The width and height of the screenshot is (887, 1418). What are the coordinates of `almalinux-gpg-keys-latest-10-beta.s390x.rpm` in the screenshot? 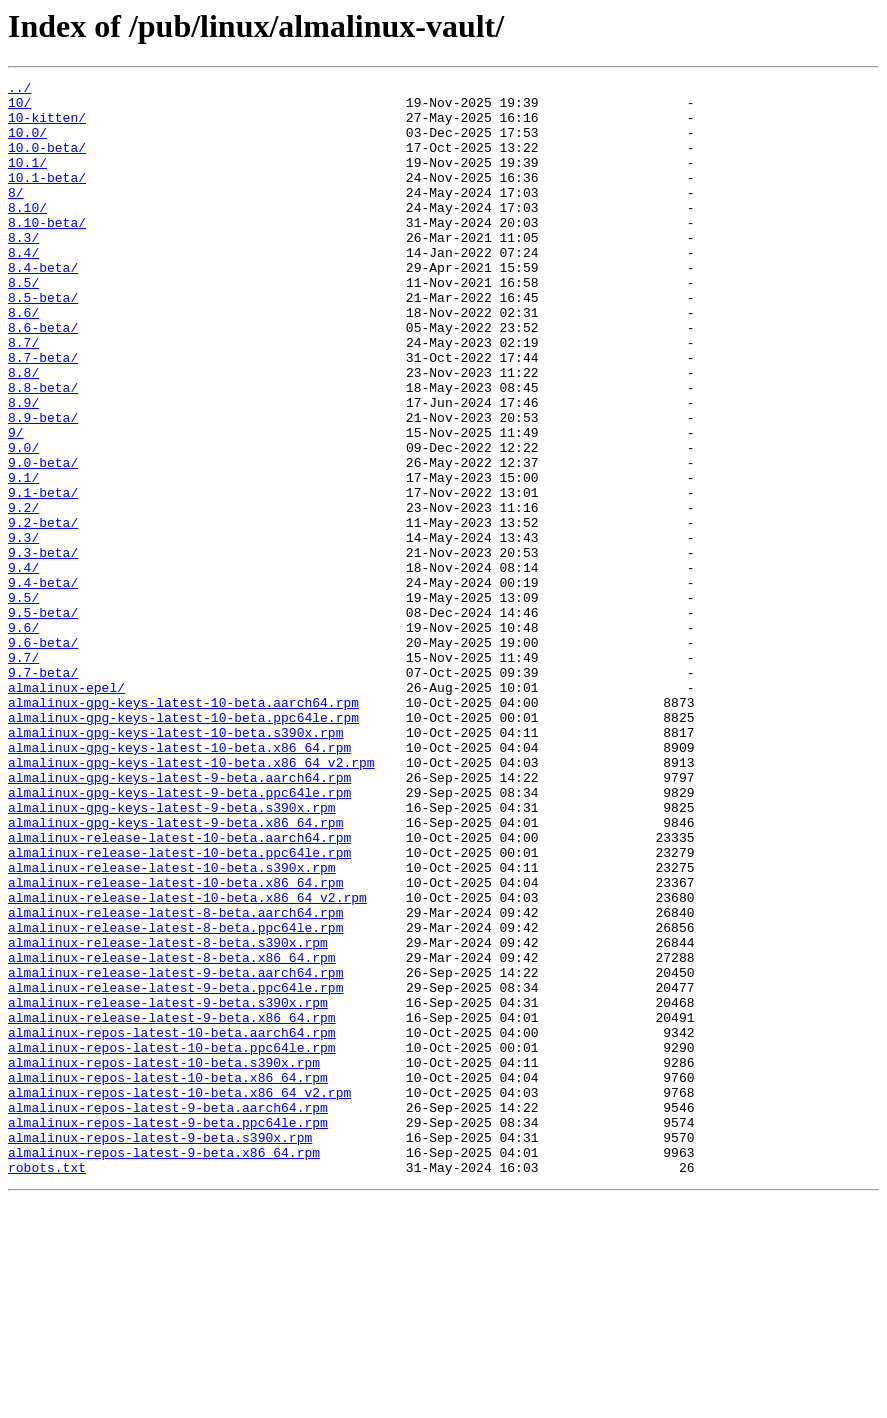 It's located at (175, 864).